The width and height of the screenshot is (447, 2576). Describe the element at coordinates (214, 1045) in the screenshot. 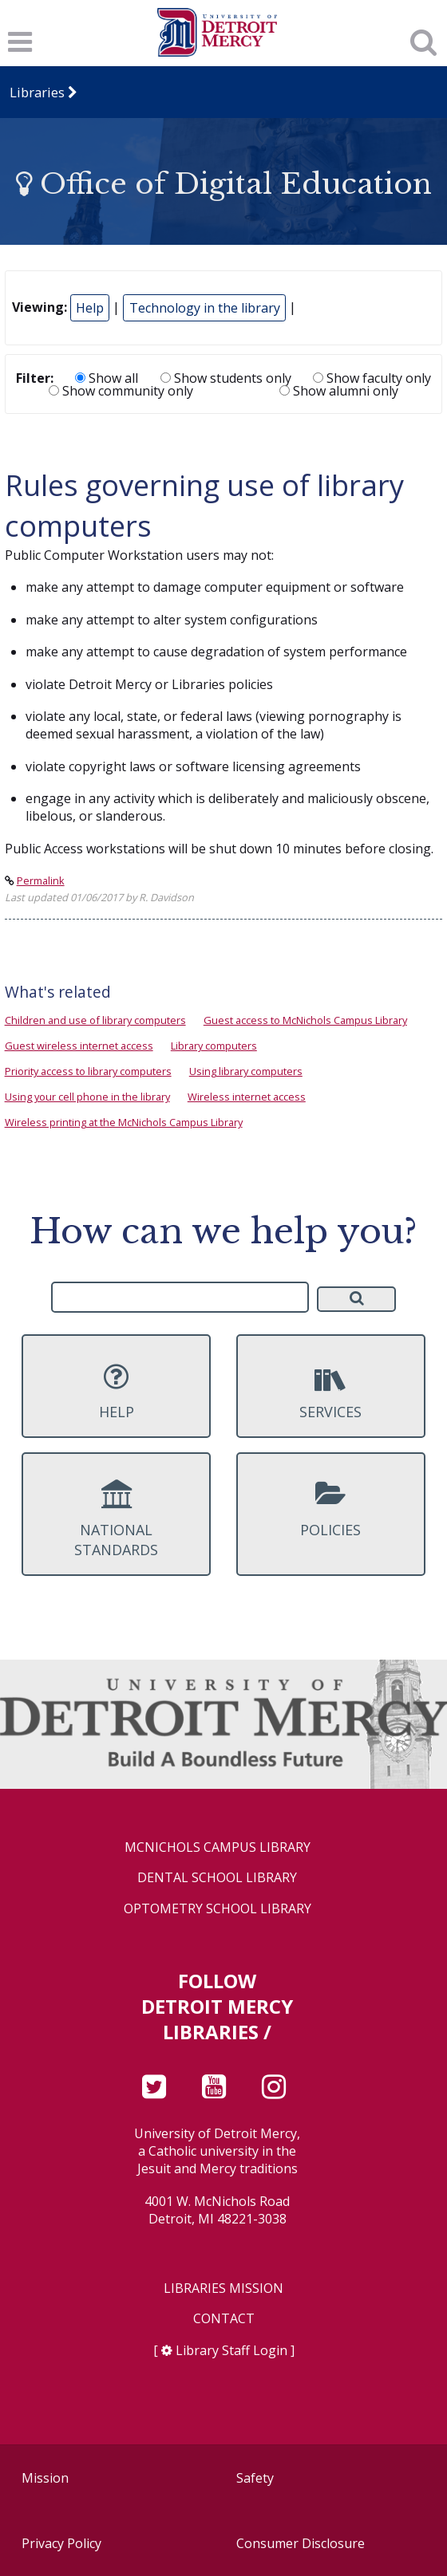

I see `Library computers` at that location.